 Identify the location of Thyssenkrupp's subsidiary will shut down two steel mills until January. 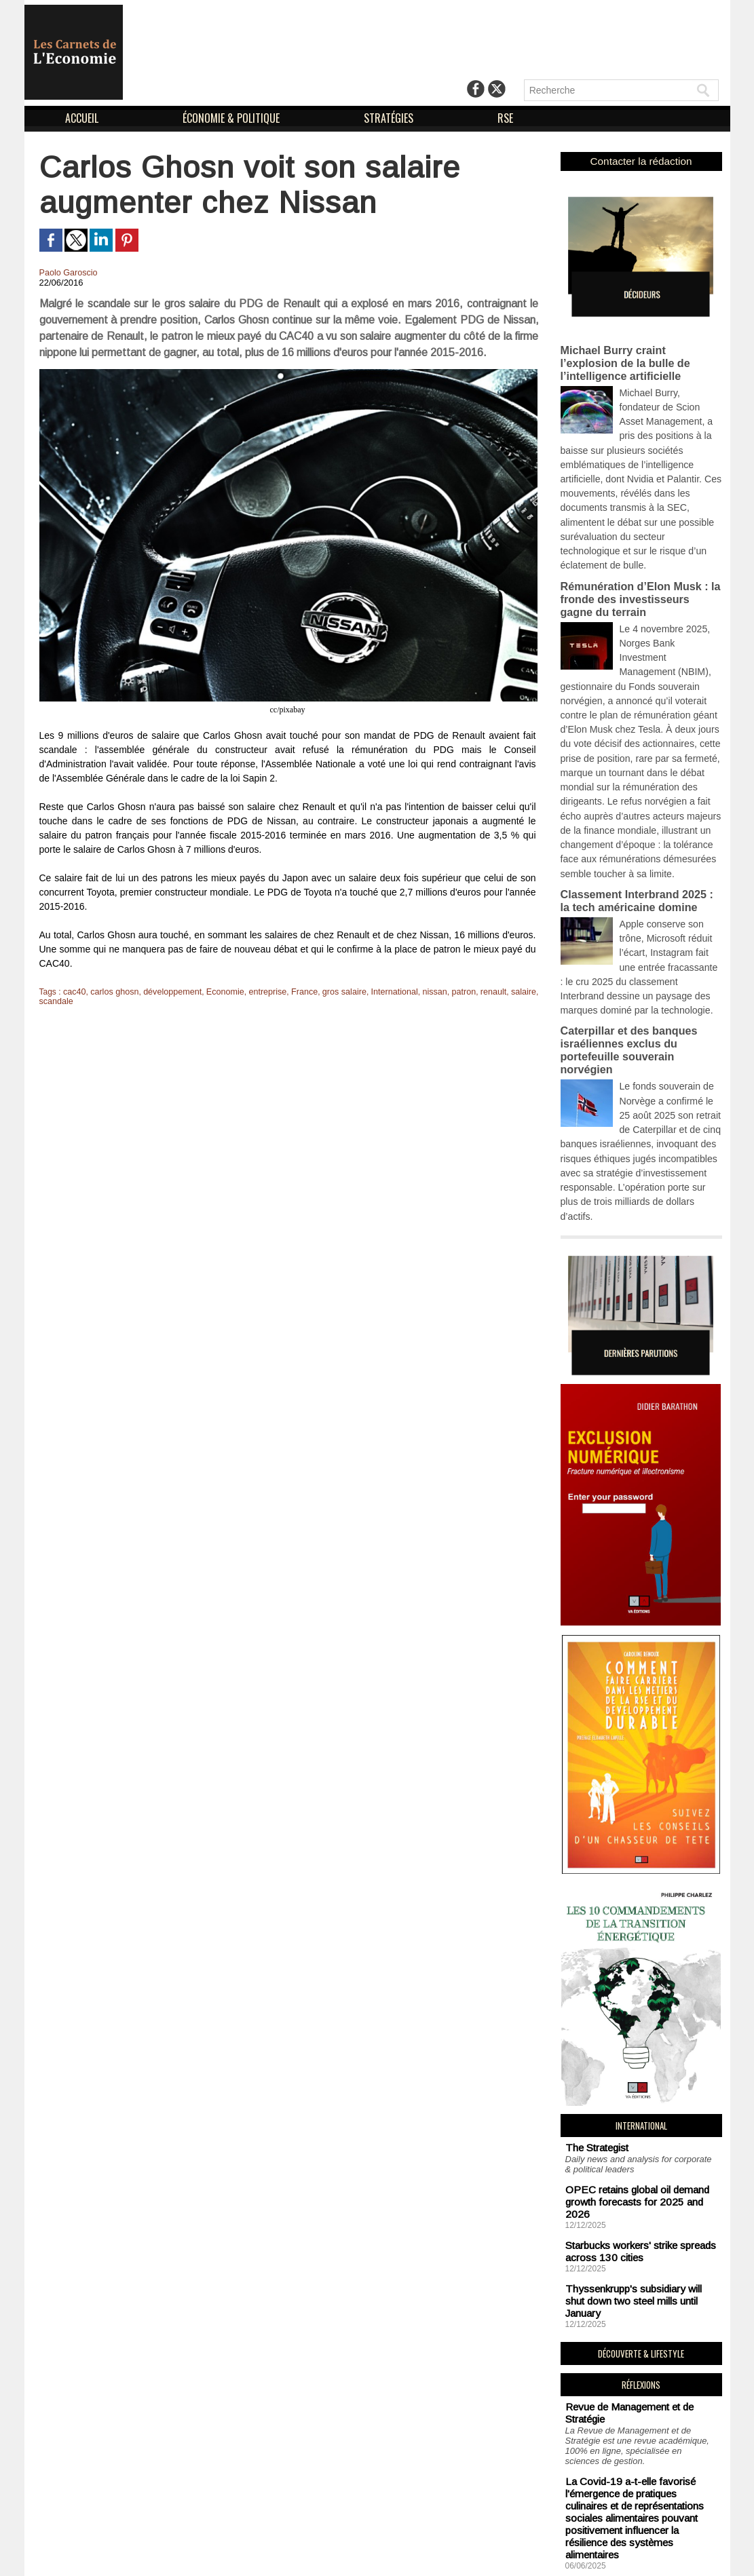
(636, 2127).